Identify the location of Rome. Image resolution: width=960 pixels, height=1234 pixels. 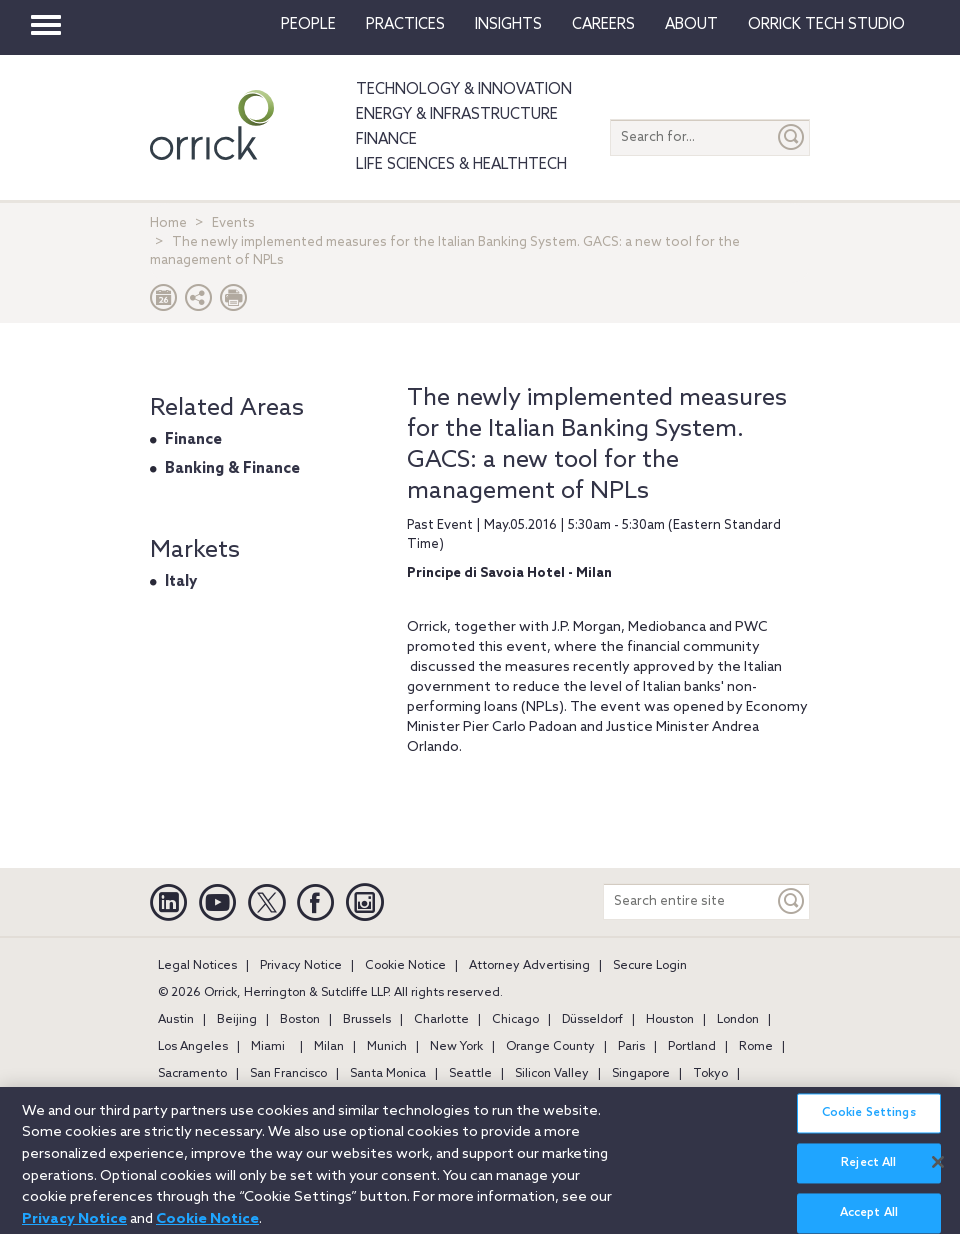
(756, 1047).